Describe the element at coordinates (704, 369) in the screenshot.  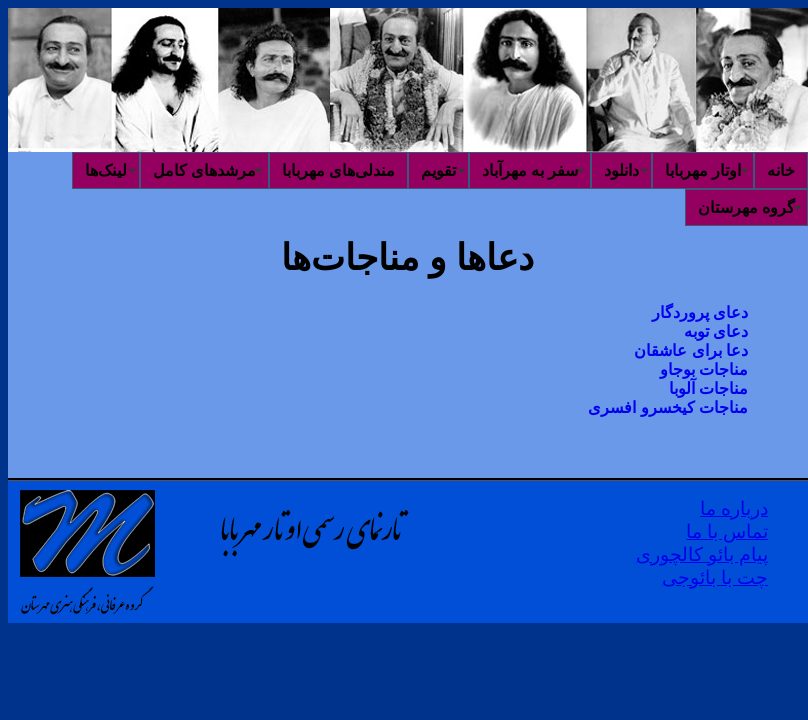
I see `مناجات بوجاو` at that location.